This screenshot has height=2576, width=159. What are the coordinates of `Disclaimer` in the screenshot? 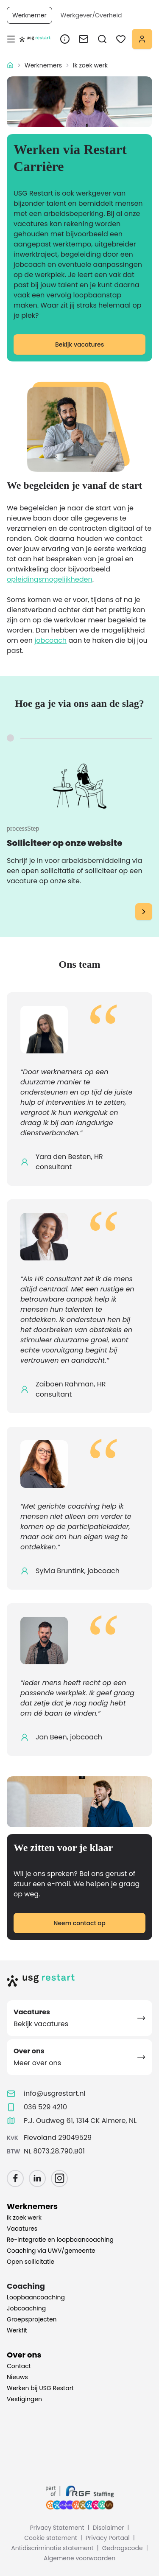 It's located at (108, 2527).